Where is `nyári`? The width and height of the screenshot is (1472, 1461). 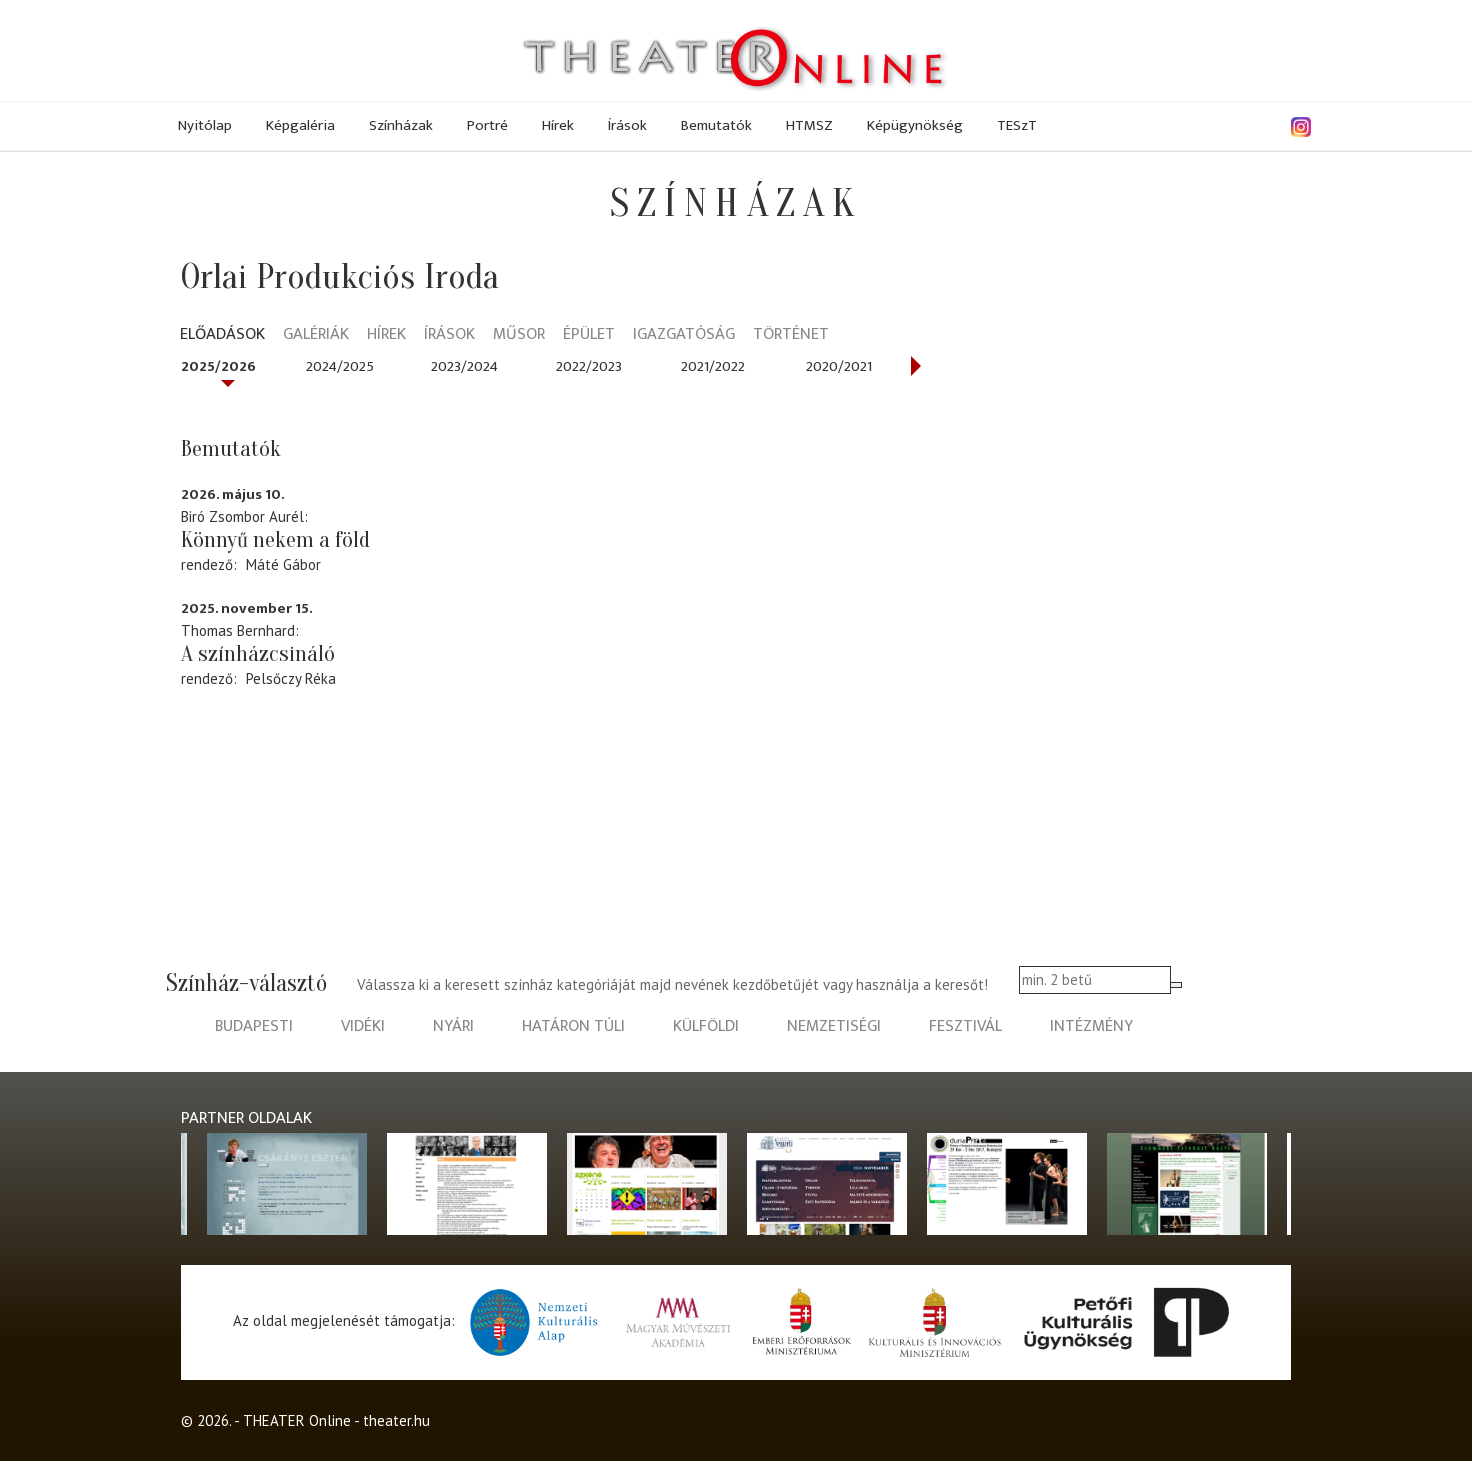 nyári is located at coordinates (453, 1026).